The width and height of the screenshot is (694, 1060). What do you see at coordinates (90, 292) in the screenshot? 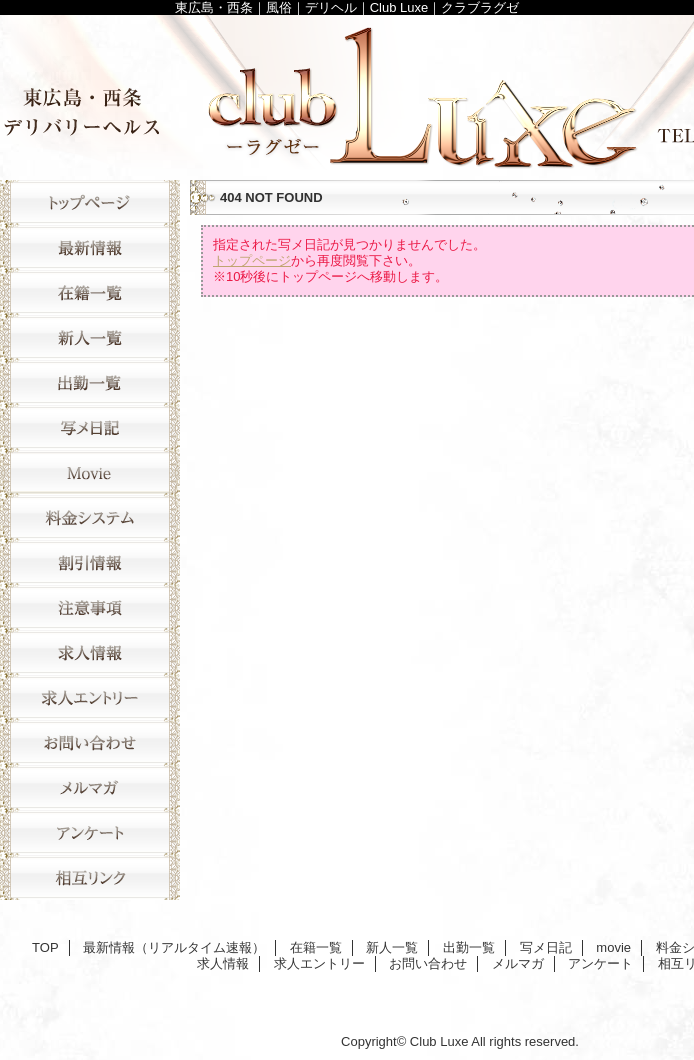
I see `在籍一覧` at bounding box center [90, 292].